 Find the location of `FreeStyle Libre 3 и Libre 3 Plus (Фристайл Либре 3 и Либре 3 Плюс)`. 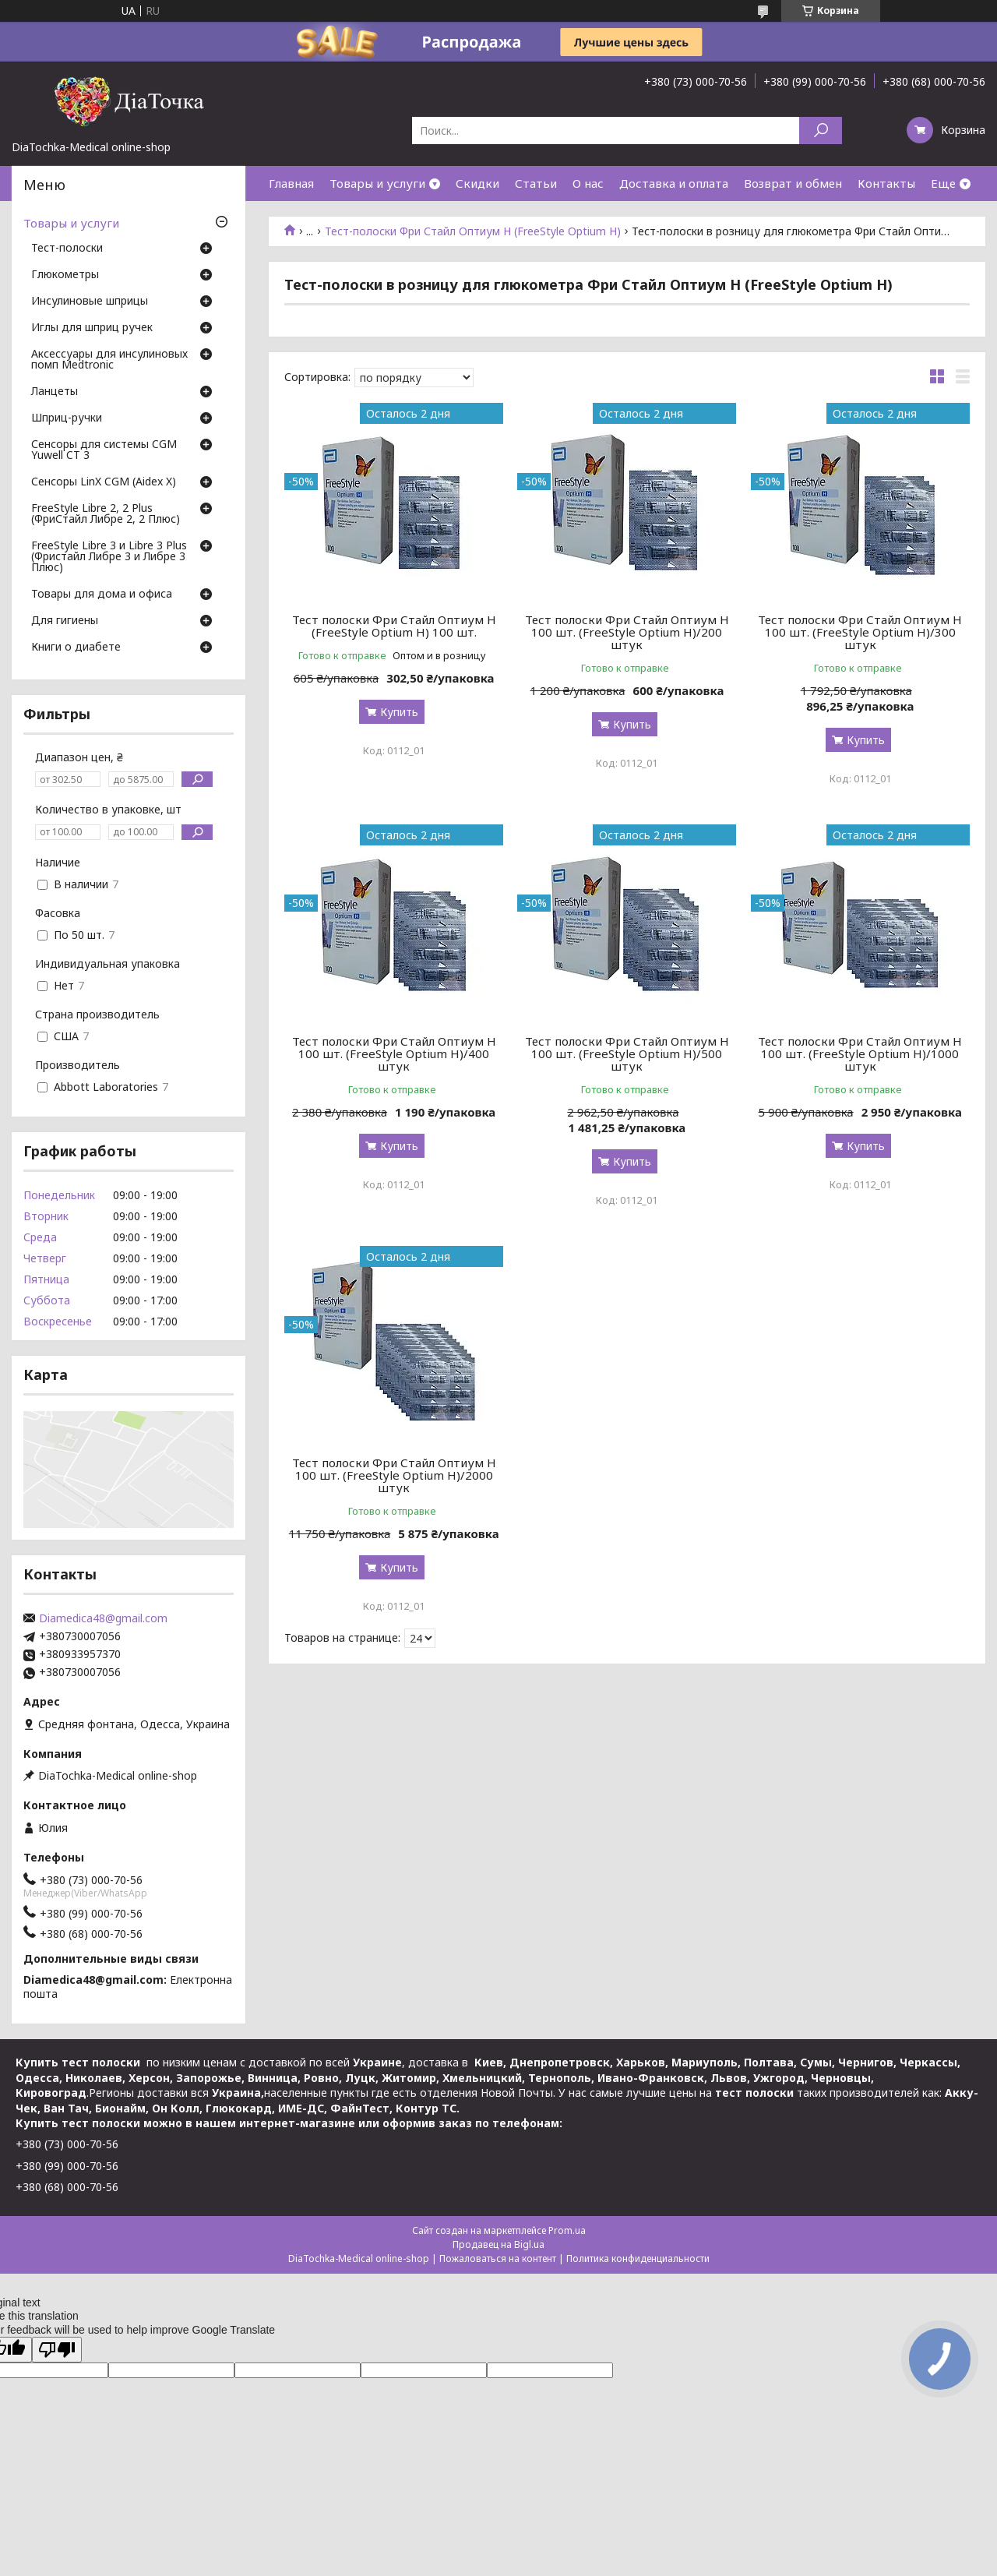

FreeStyle Libre 3 и Libre 3 Plus (Фристайл Либре 3 и Либре 3 Плюс) is located at coordinates (109, 557).